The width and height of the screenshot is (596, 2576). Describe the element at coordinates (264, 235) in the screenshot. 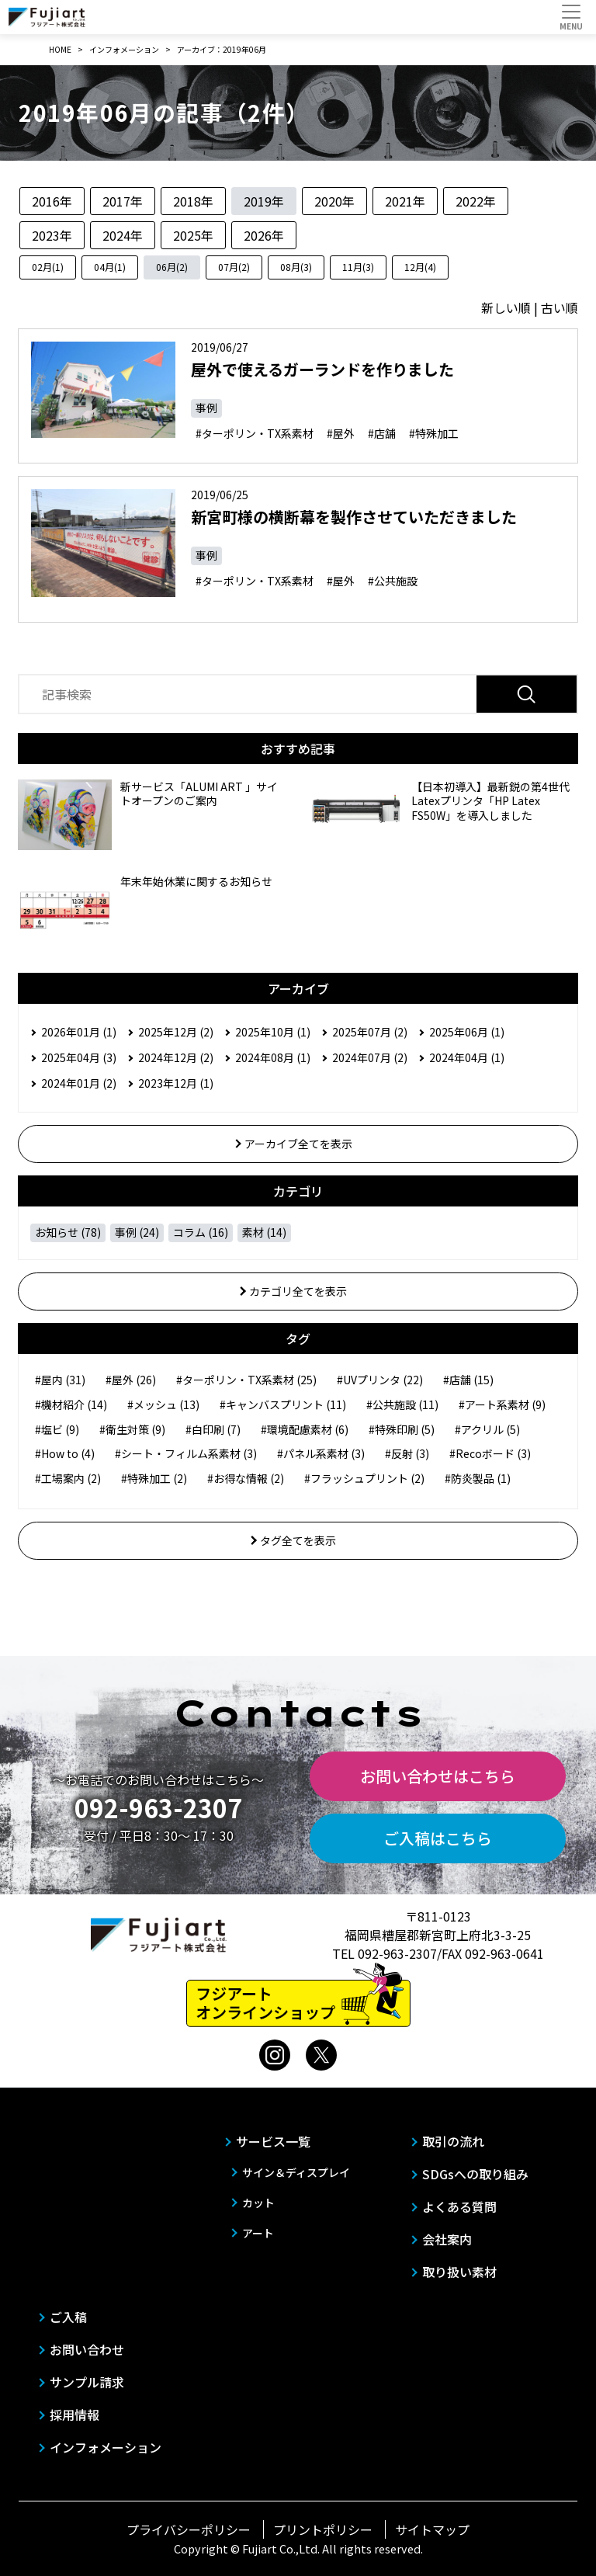

I see `2026年` at that location.